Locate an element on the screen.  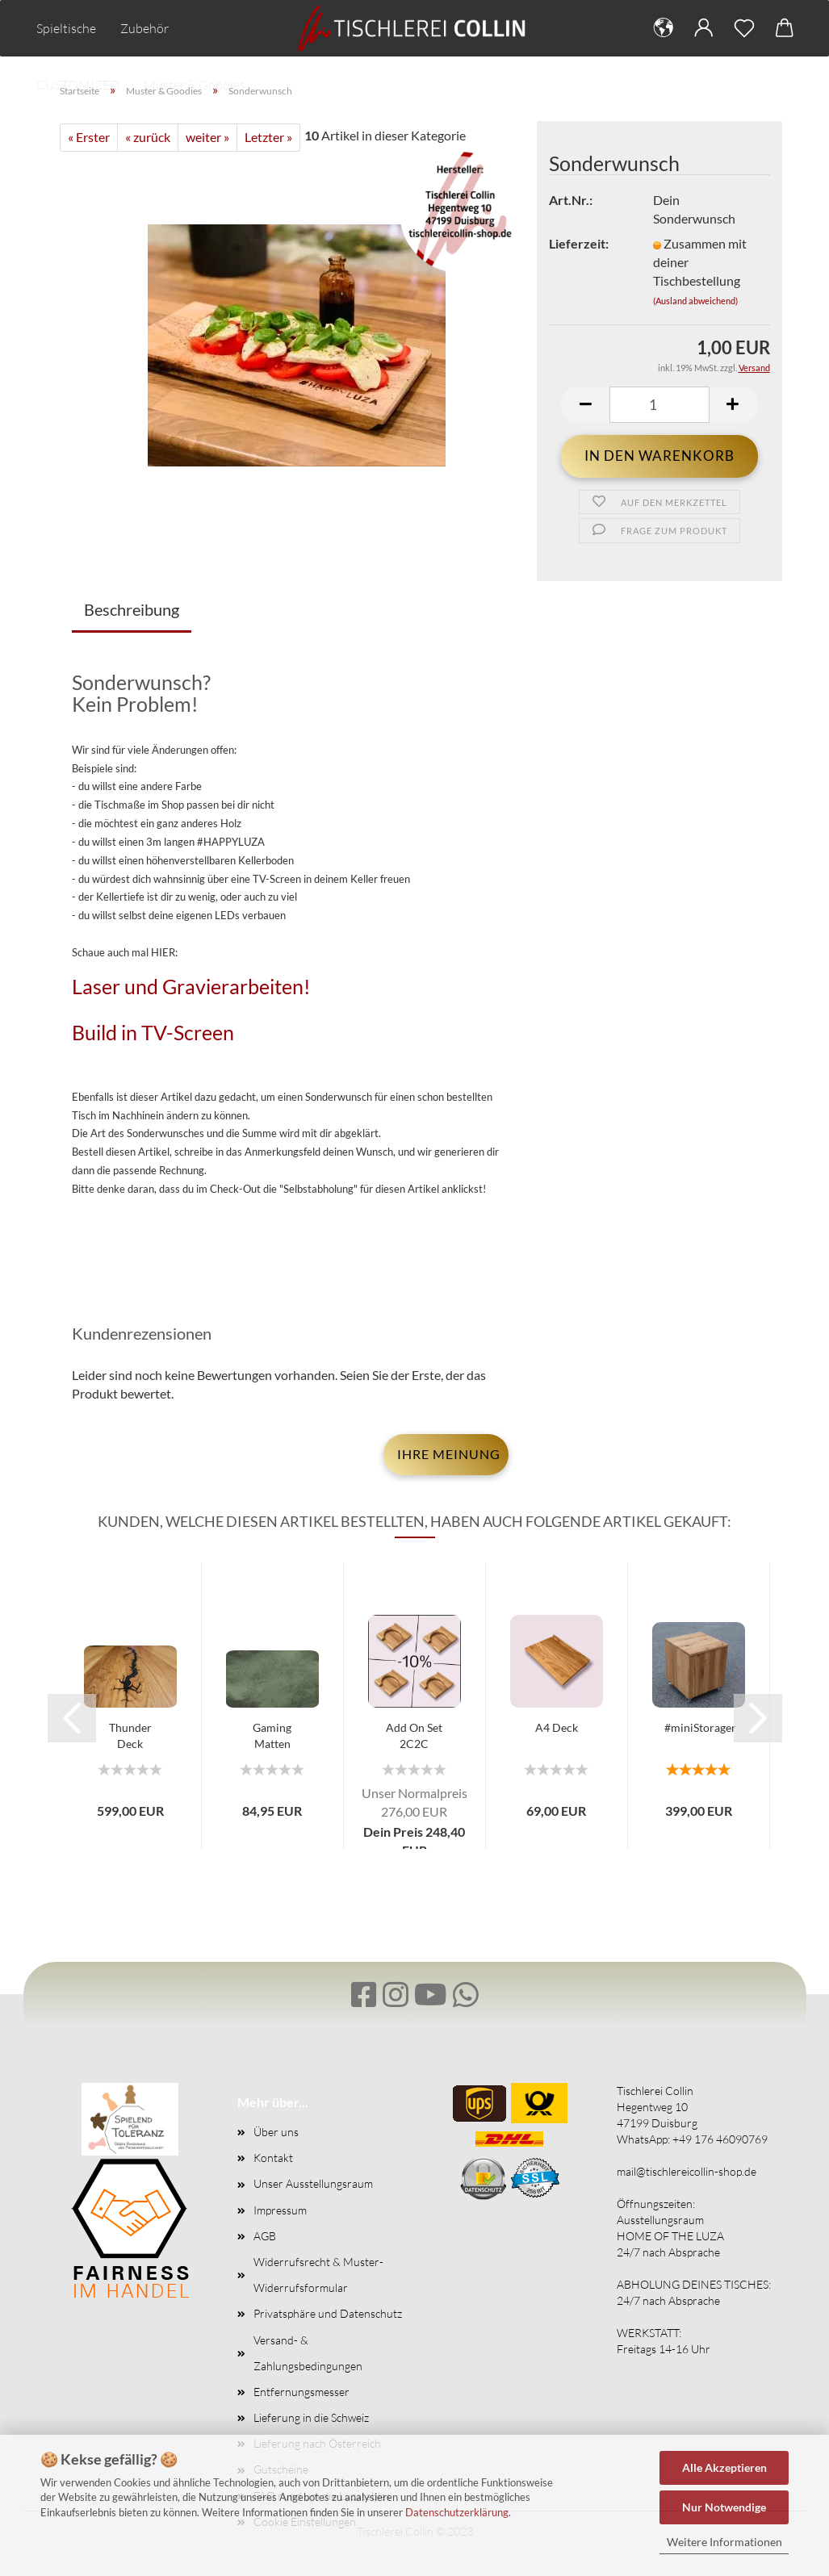
Build in TV-Screen is located at coordinates (153, 1032).